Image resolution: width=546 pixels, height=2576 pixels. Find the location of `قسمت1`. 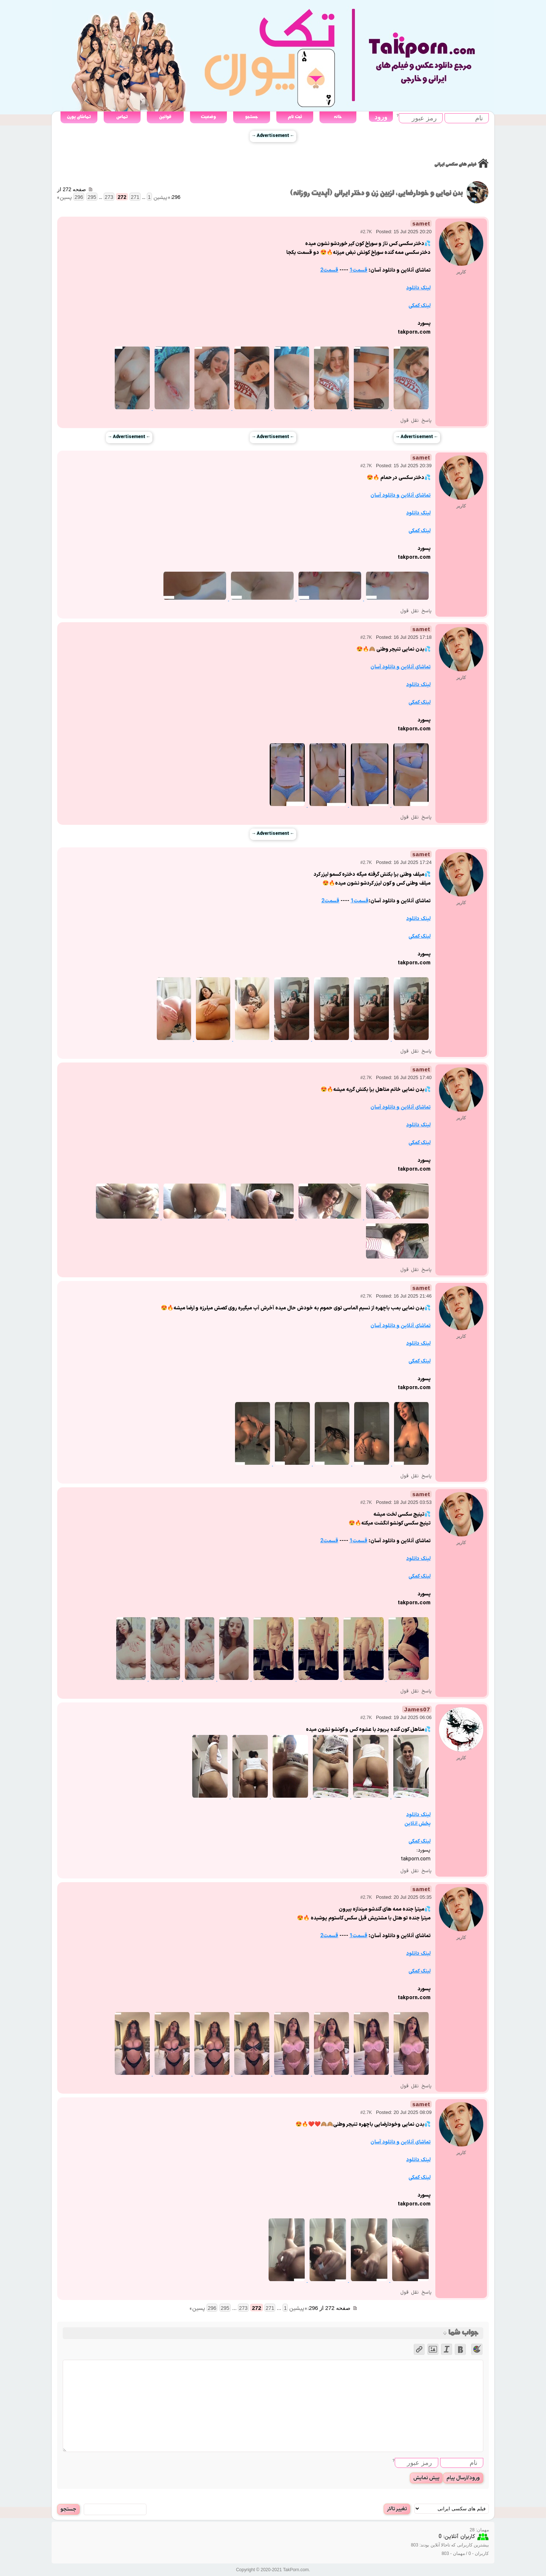

قسمت1 is located at coordinates (358, 270).